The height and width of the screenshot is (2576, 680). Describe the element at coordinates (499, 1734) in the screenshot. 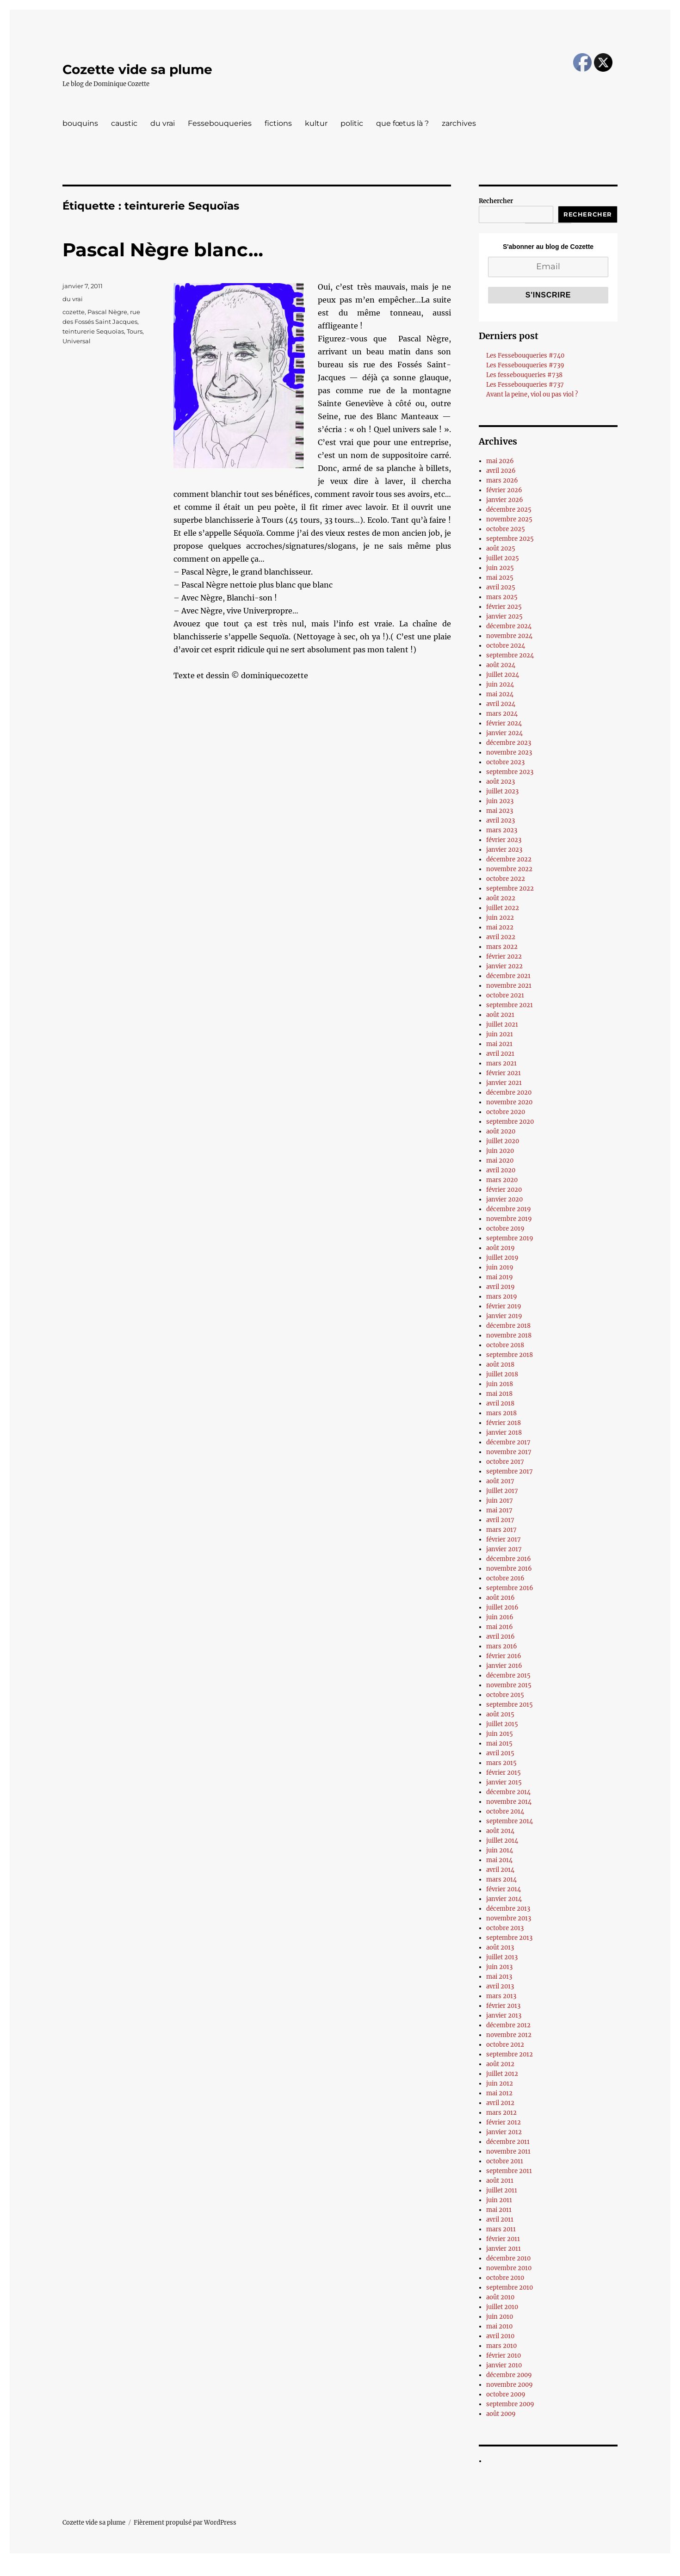

I see `juin 2015` at that location.